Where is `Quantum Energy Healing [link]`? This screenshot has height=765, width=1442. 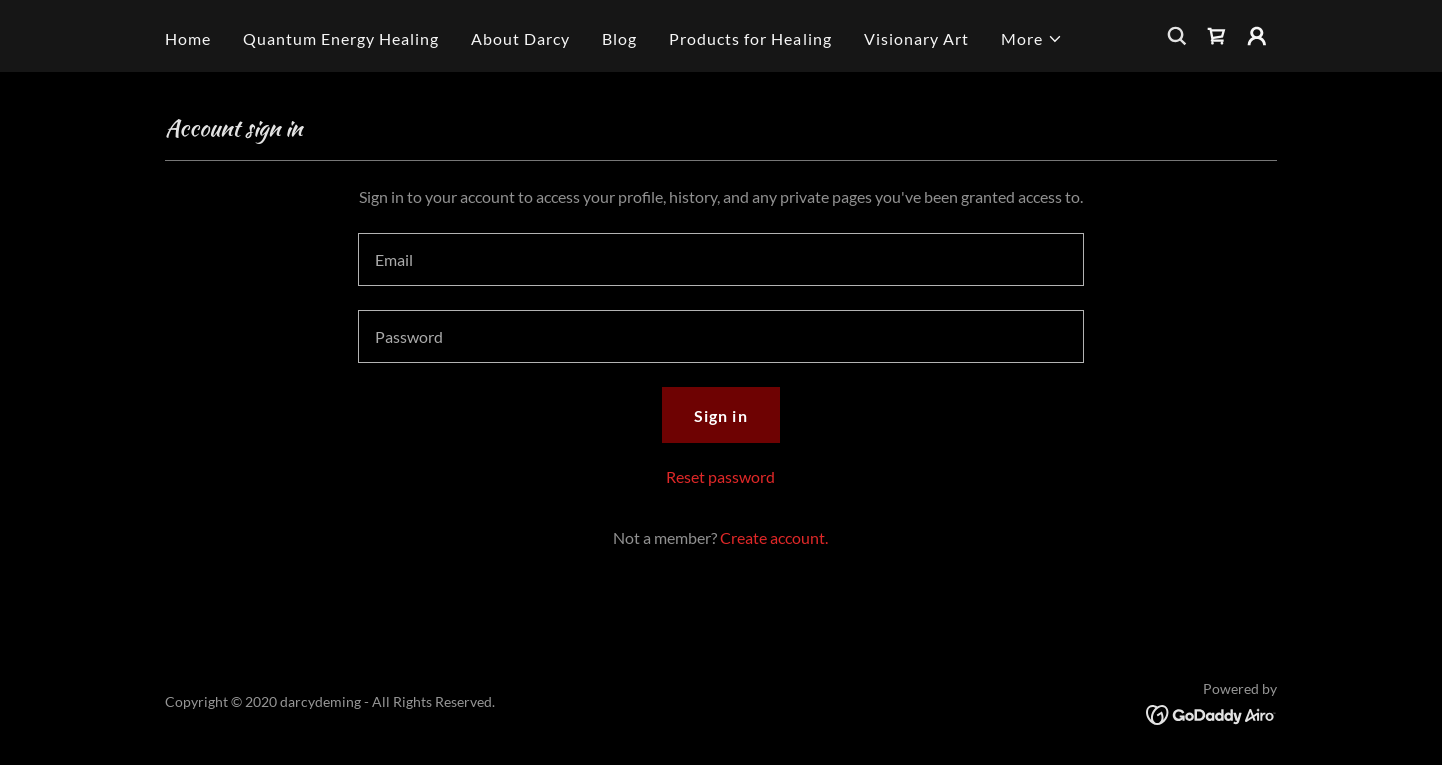
Quantum Energy Healing [link] is located at coordinates (341, 38).